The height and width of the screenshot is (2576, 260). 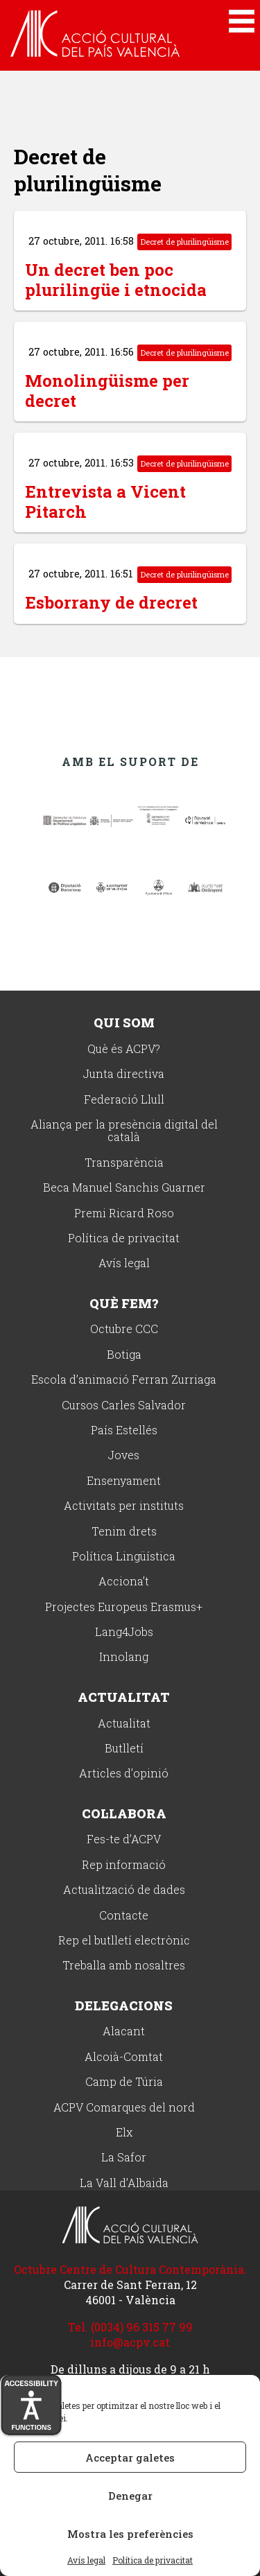 I want to click on Qui som, so click(x=124, y=1022).